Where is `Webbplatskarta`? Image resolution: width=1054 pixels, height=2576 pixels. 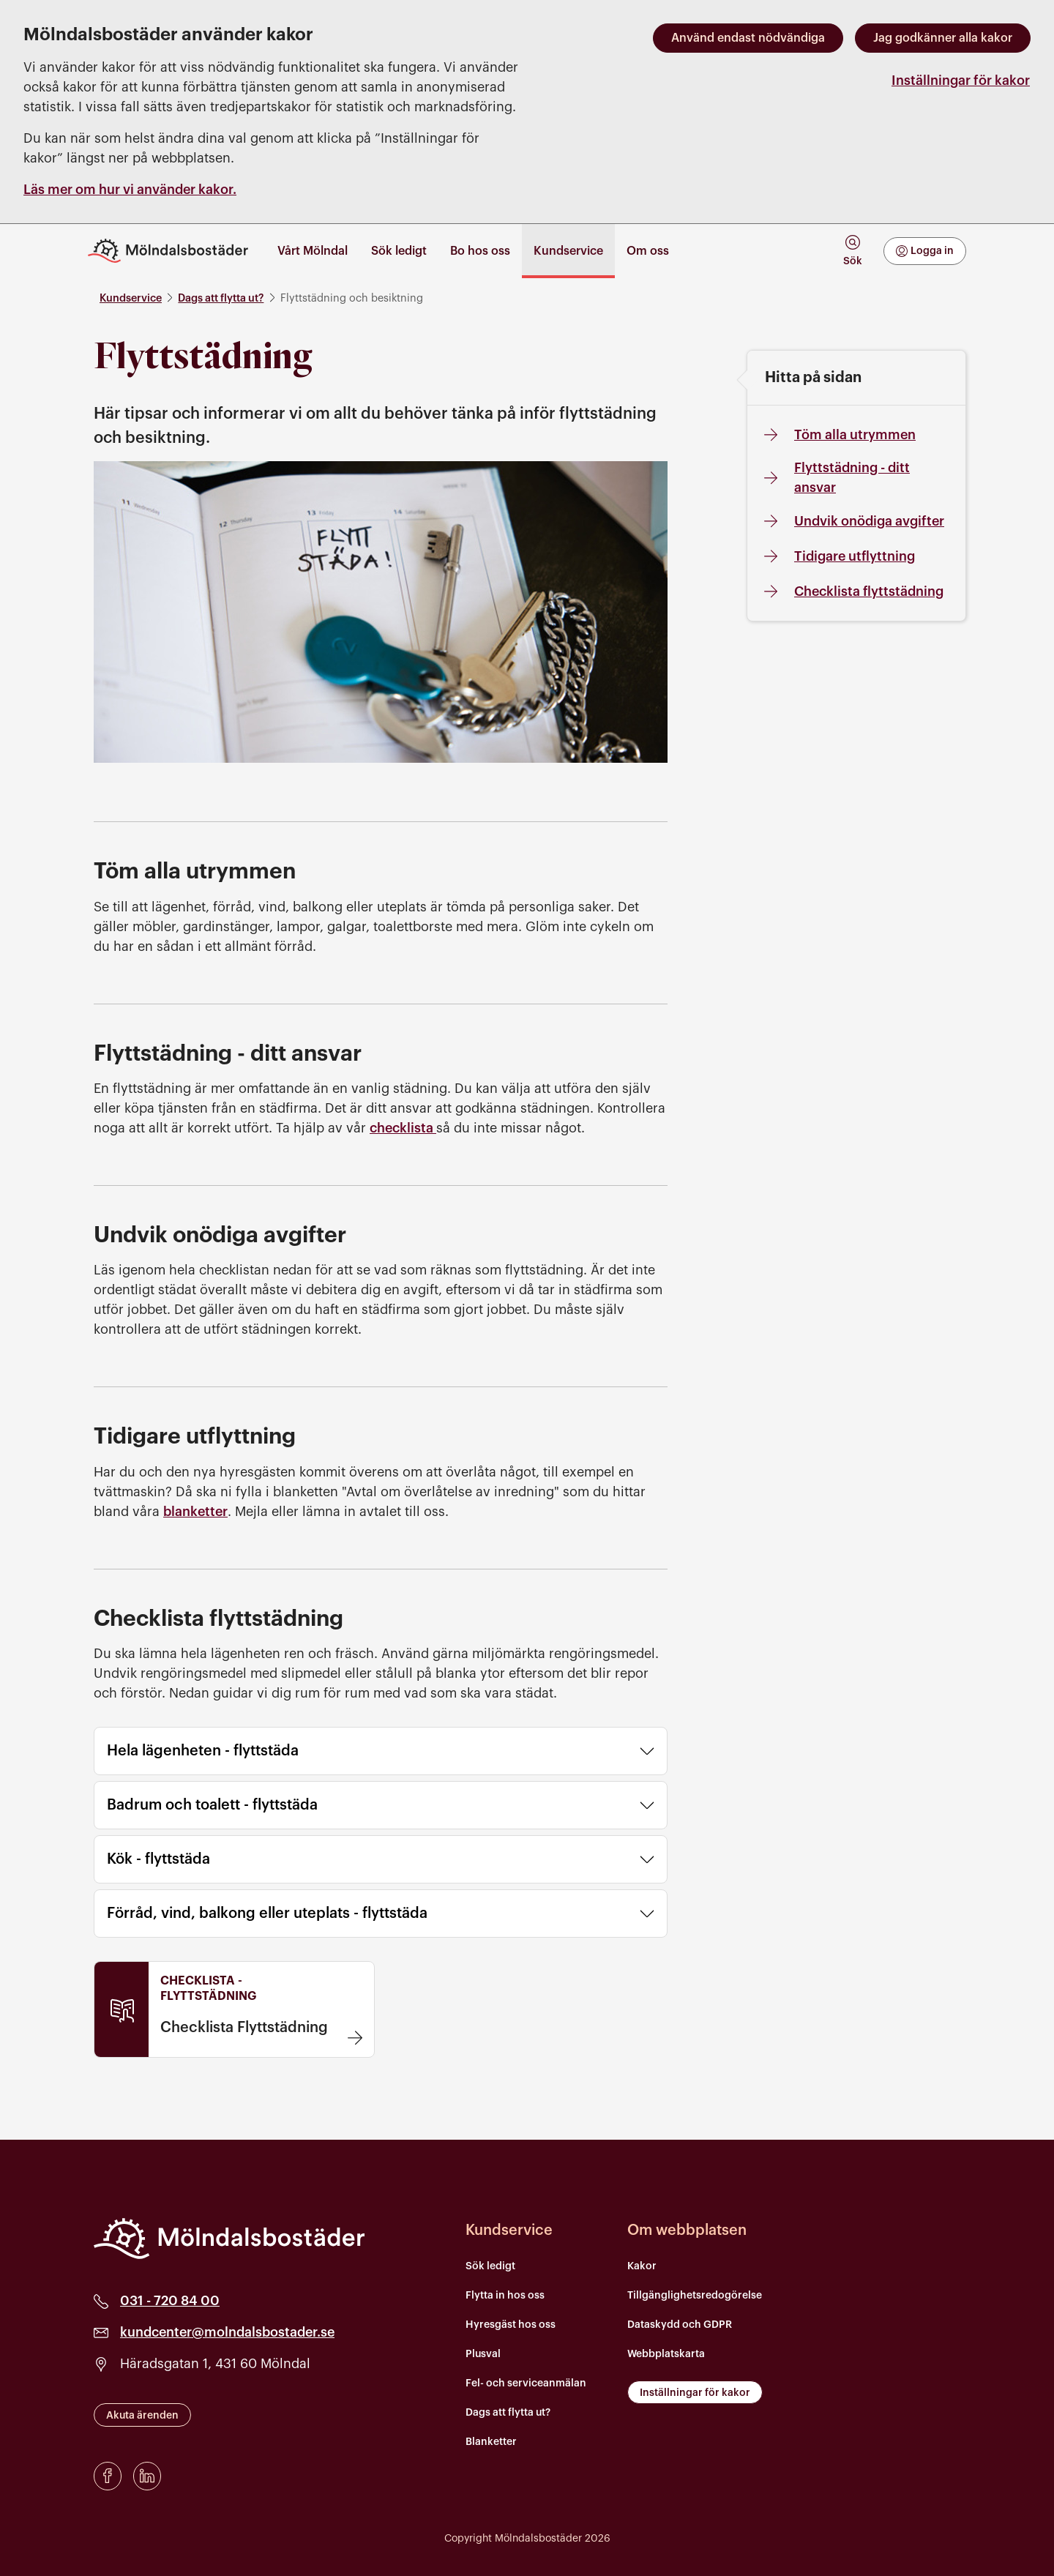 Webbplatskarta is located at coordinates (666, 2354).